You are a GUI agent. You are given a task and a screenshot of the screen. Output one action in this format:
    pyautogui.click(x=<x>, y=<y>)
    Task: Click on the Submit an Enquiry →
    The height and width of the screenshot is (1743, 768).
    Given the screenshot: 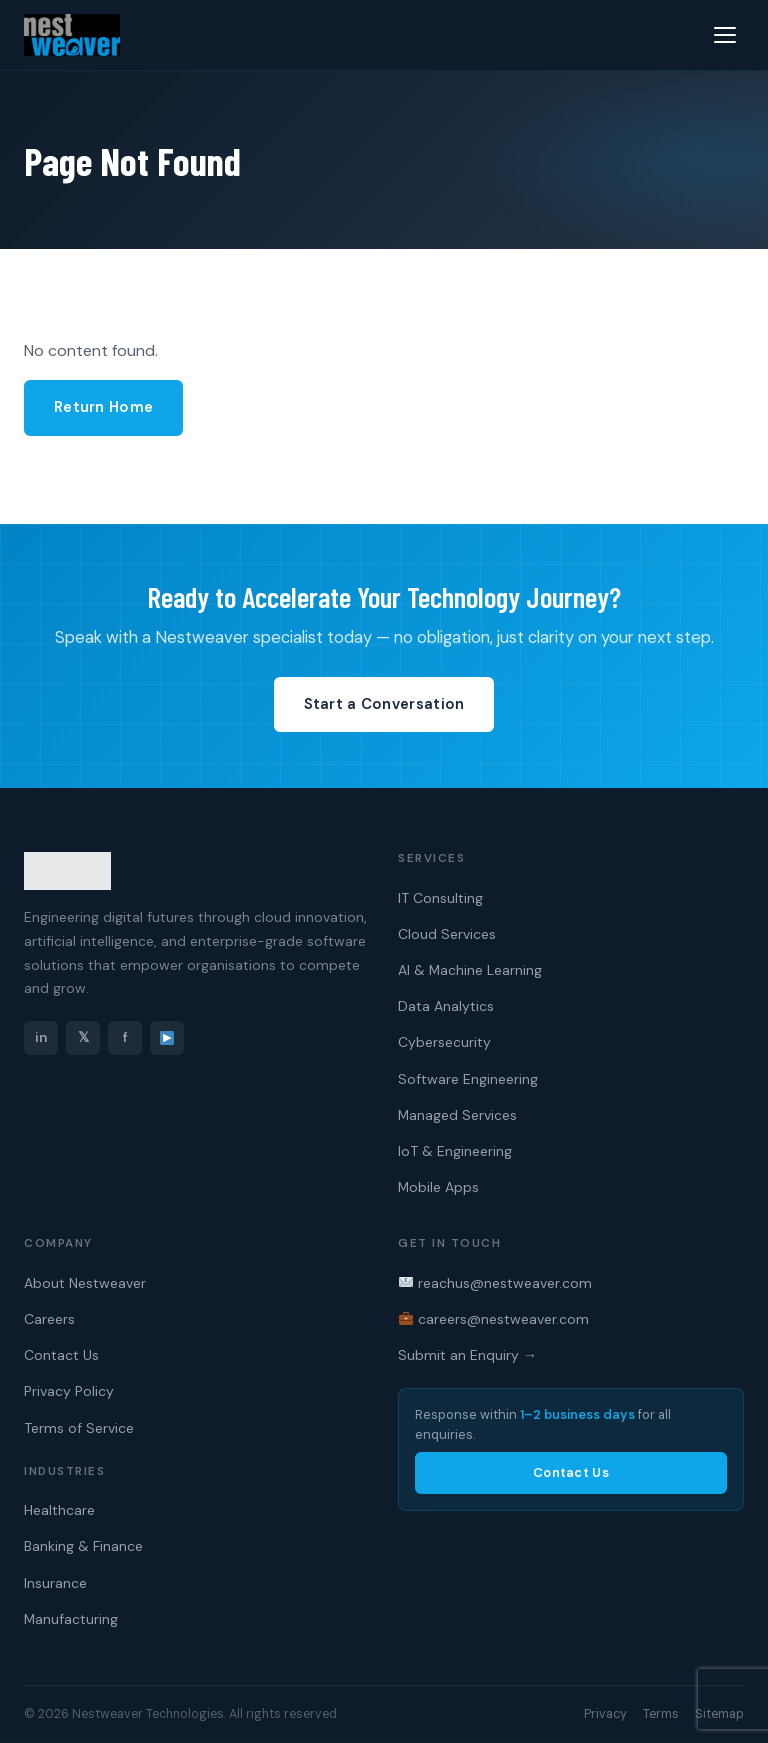 What is the action you would take?
    pyautogui.click(x=467, y=1355)
    